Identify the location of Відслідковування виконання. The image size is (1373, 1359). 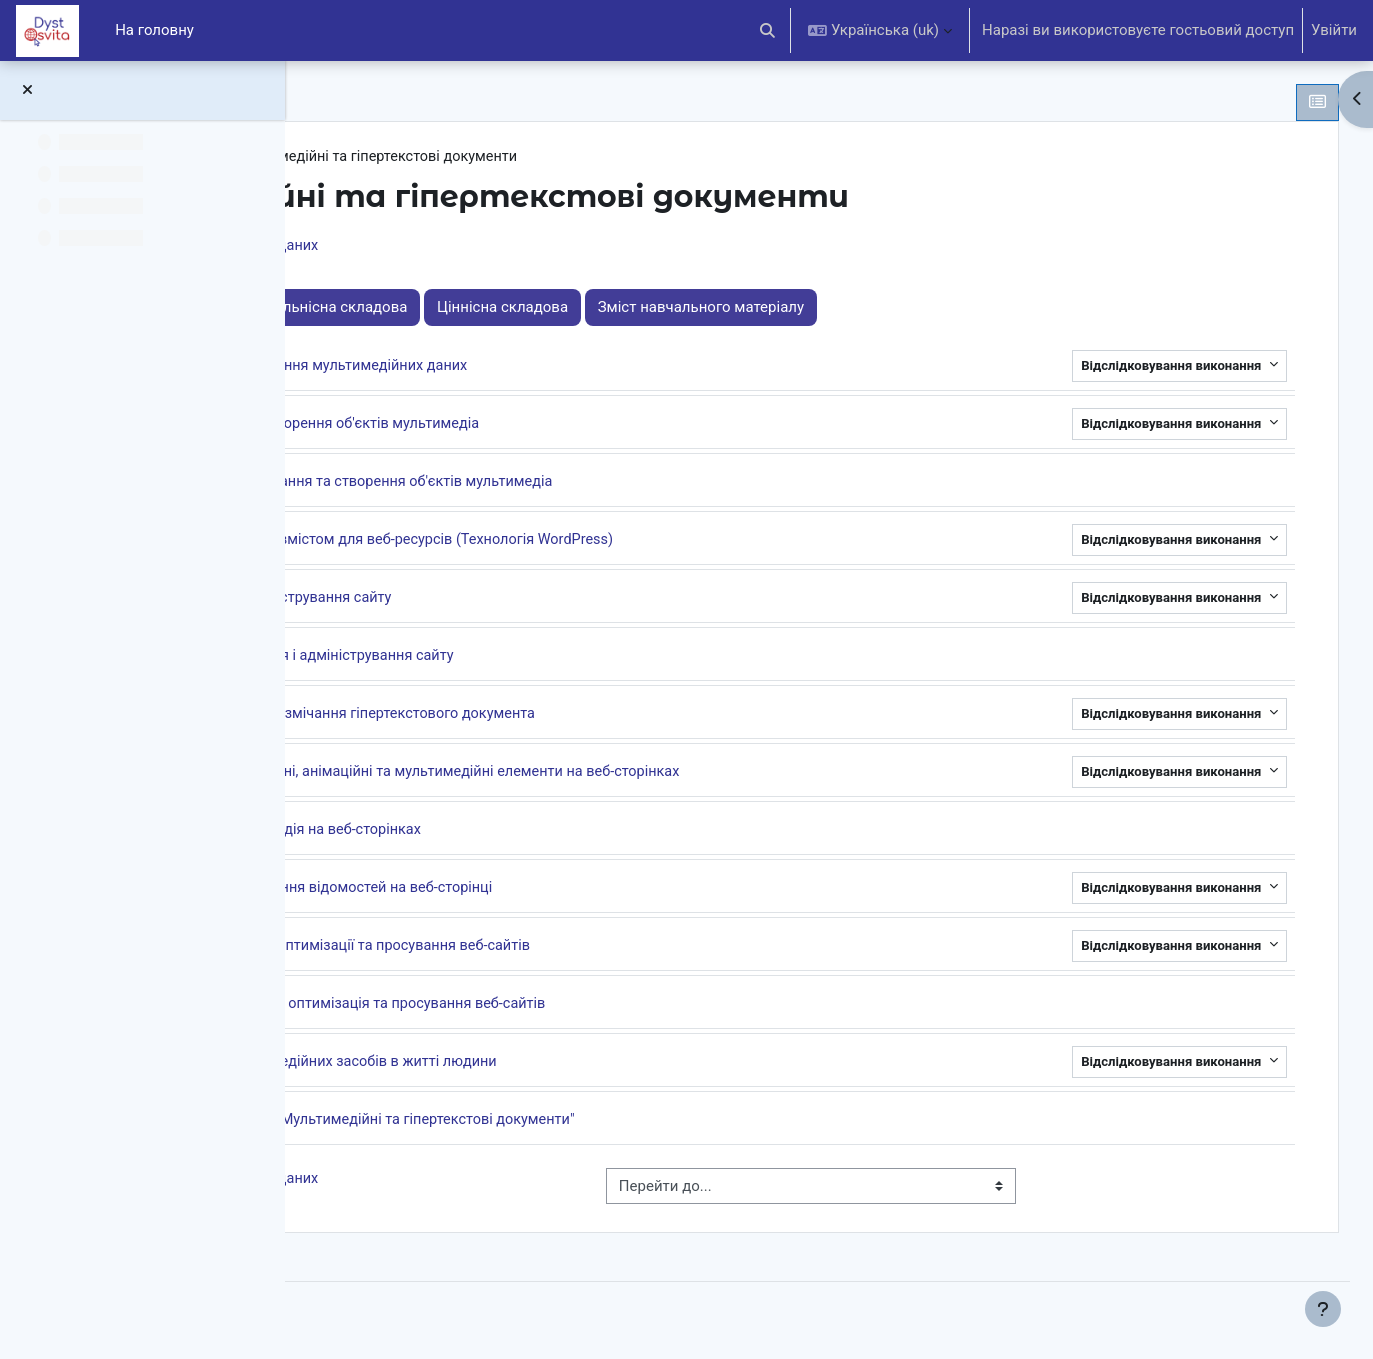
(1134, 367).